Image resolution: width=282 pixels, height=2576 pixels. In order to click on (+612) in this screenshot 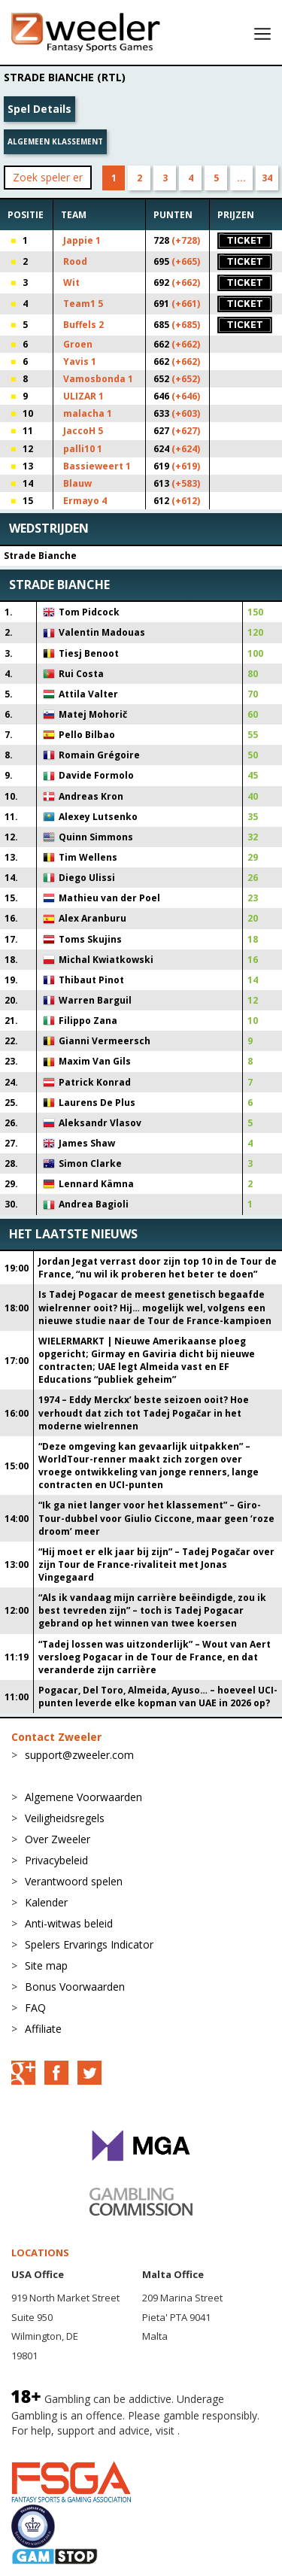, I will do `click(185, 500)`.